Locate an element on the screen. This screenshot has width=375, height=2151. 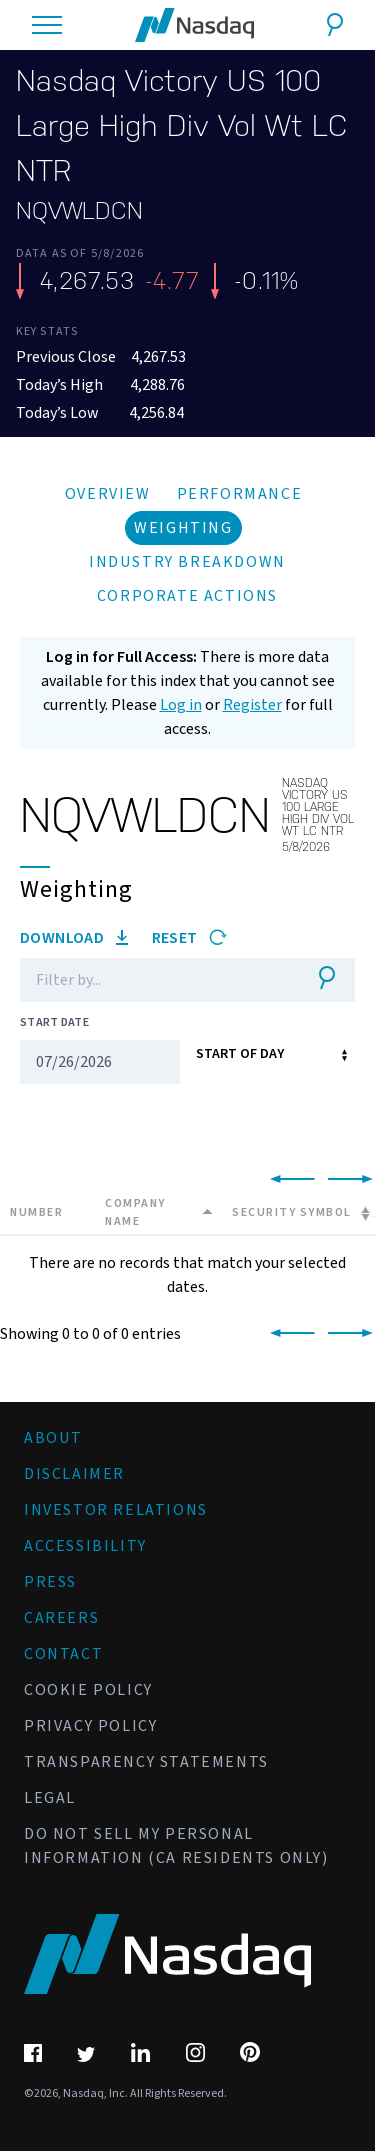
Press is located at coordinates (50, 1582).